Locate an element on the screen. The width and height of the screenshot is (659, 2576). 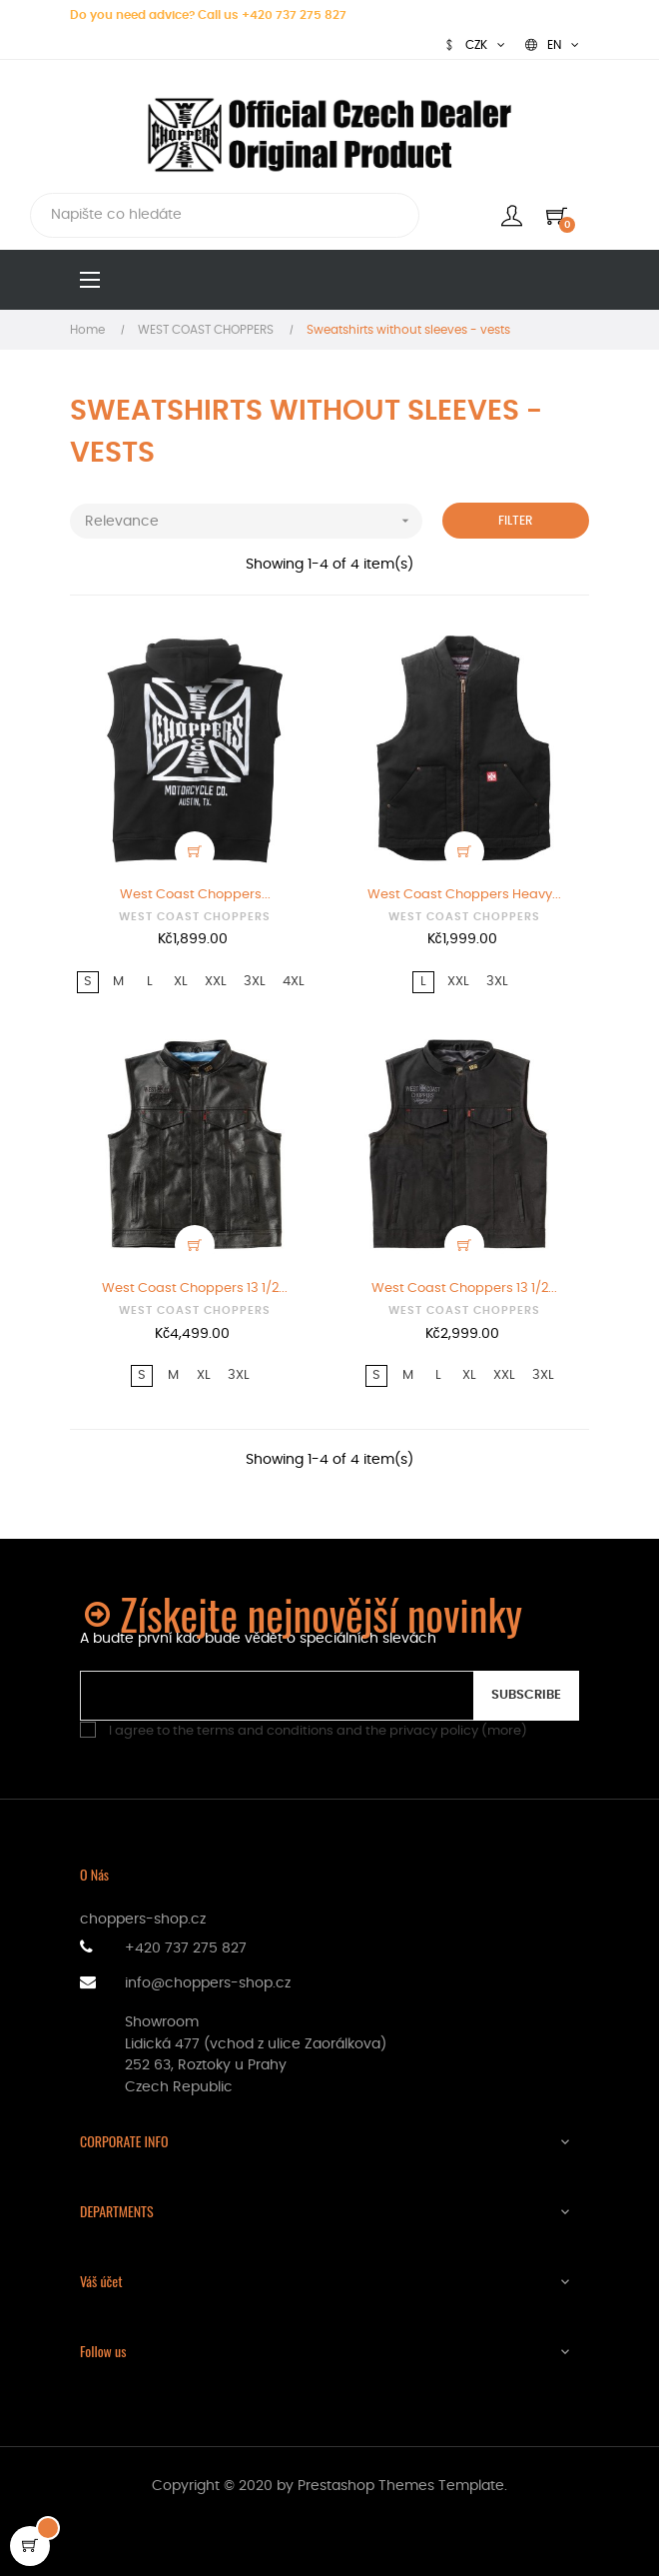
WEST COAST CHOPPERS is located at coordinates (195, 916).